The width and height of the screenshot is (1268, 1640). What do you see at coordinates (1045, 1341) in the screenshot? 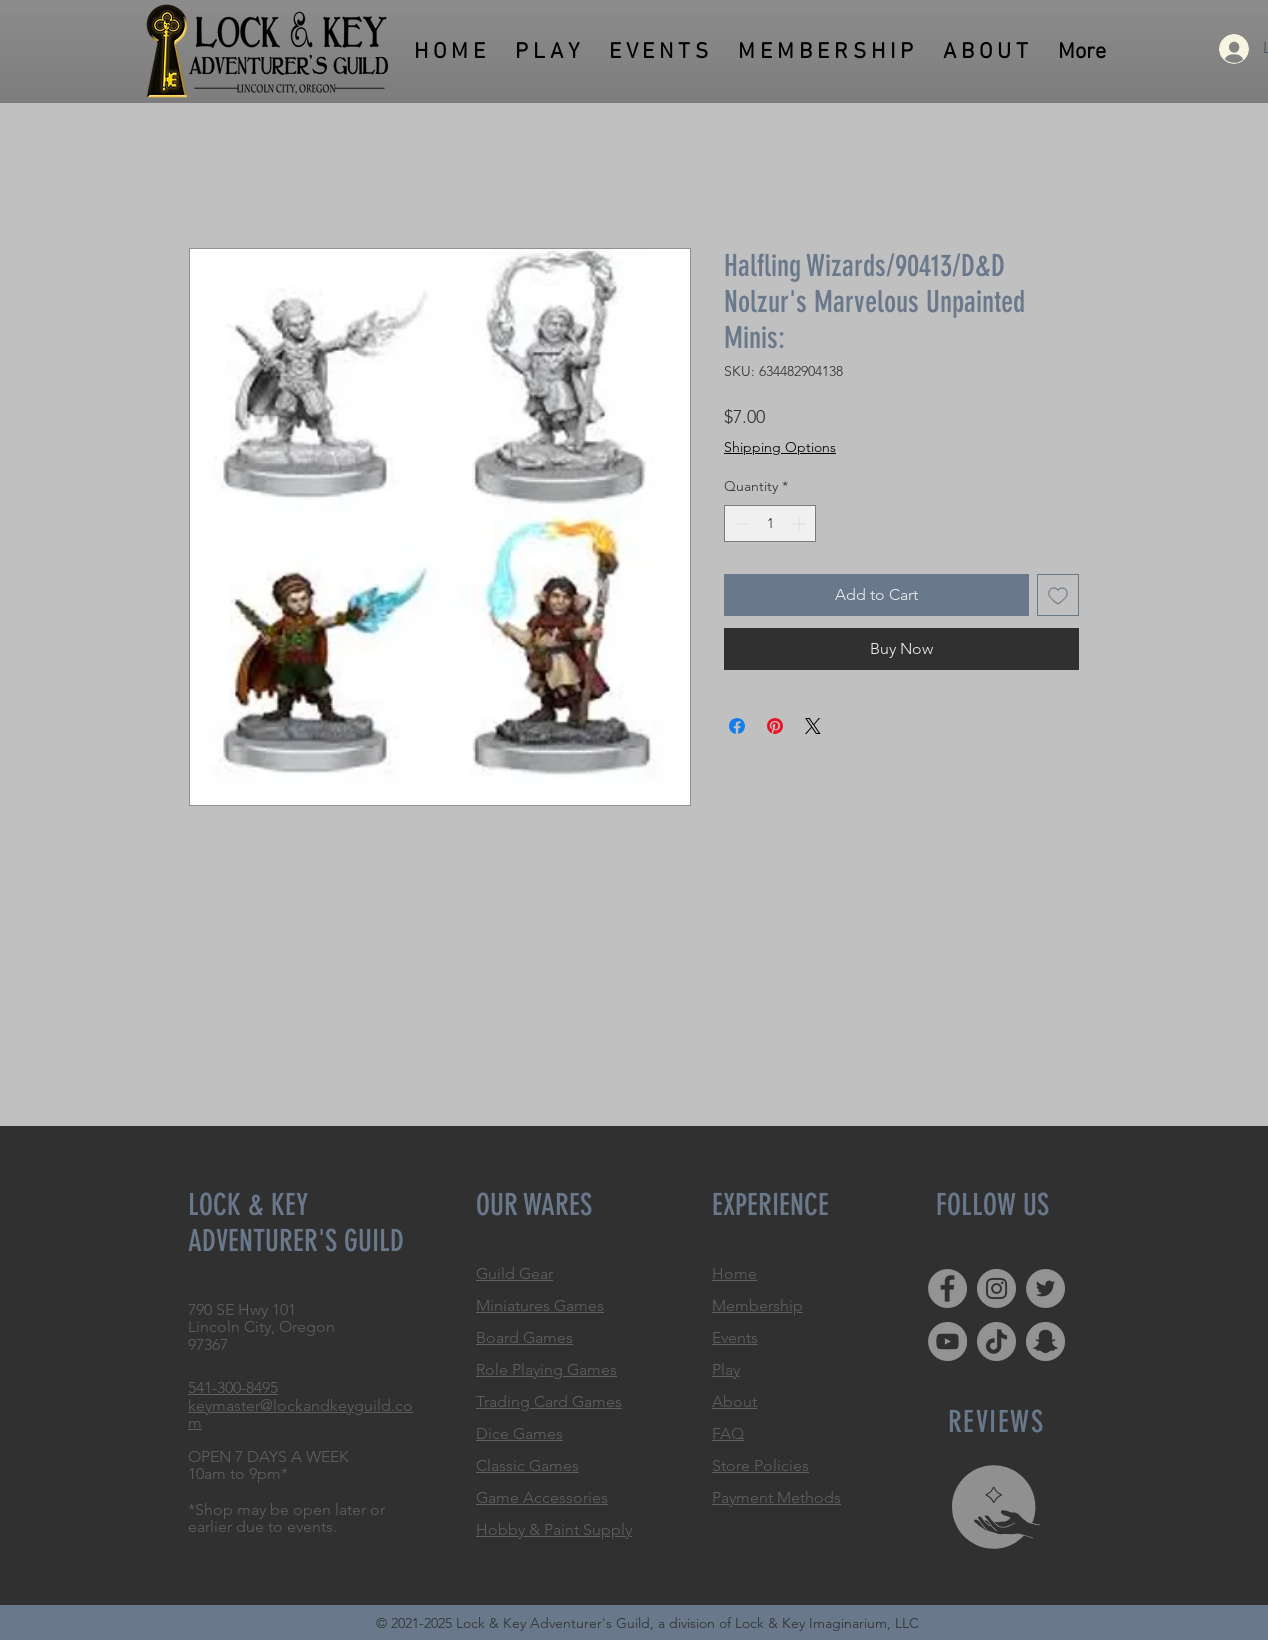
I see `[Snapchat]` at bounding box center [1045, 1341].